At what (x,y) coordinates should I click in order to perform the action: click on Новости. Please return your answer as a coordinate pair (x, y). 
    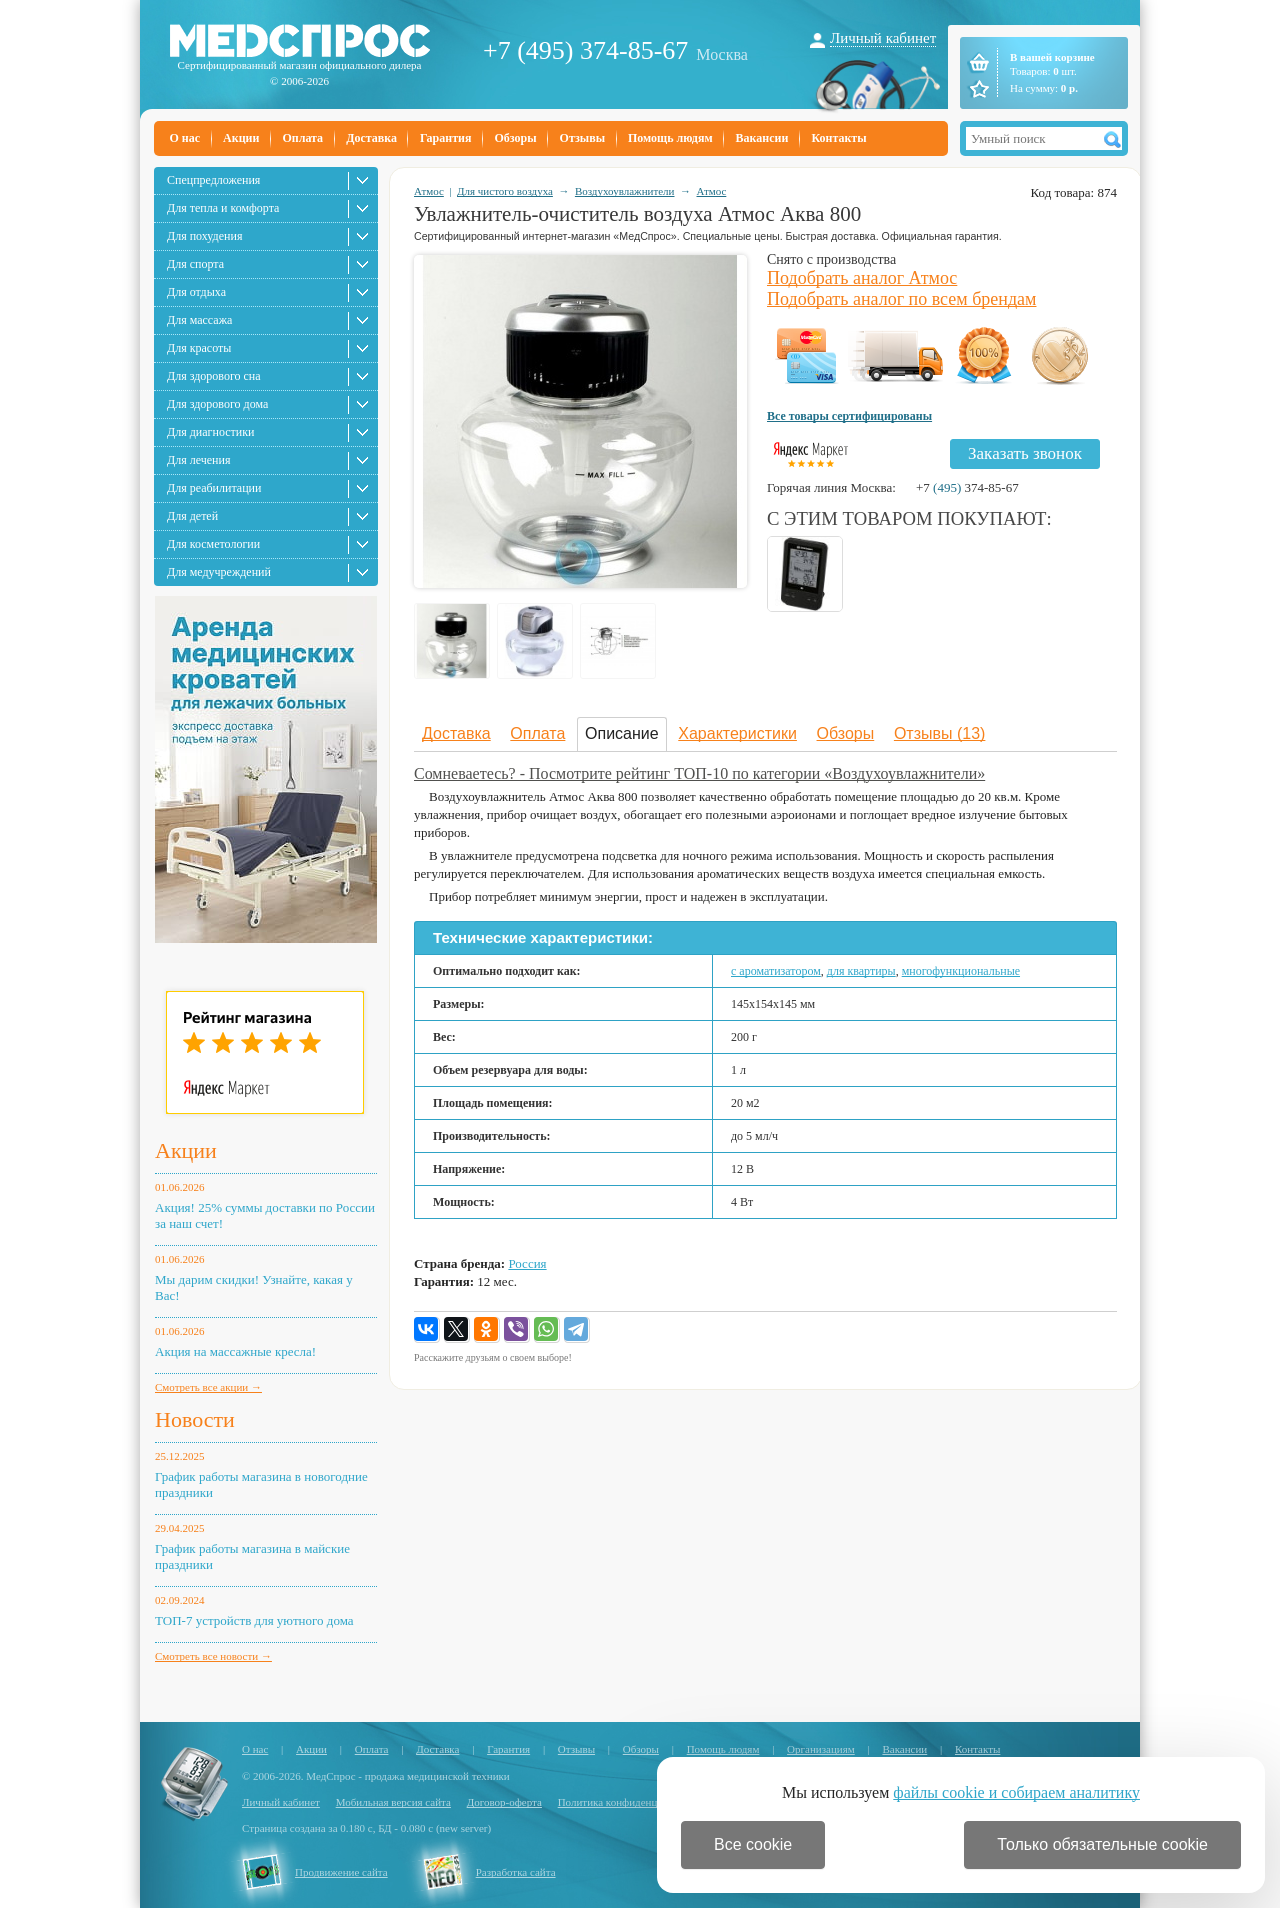
    Looking at the image, I should click on (195, 1419).